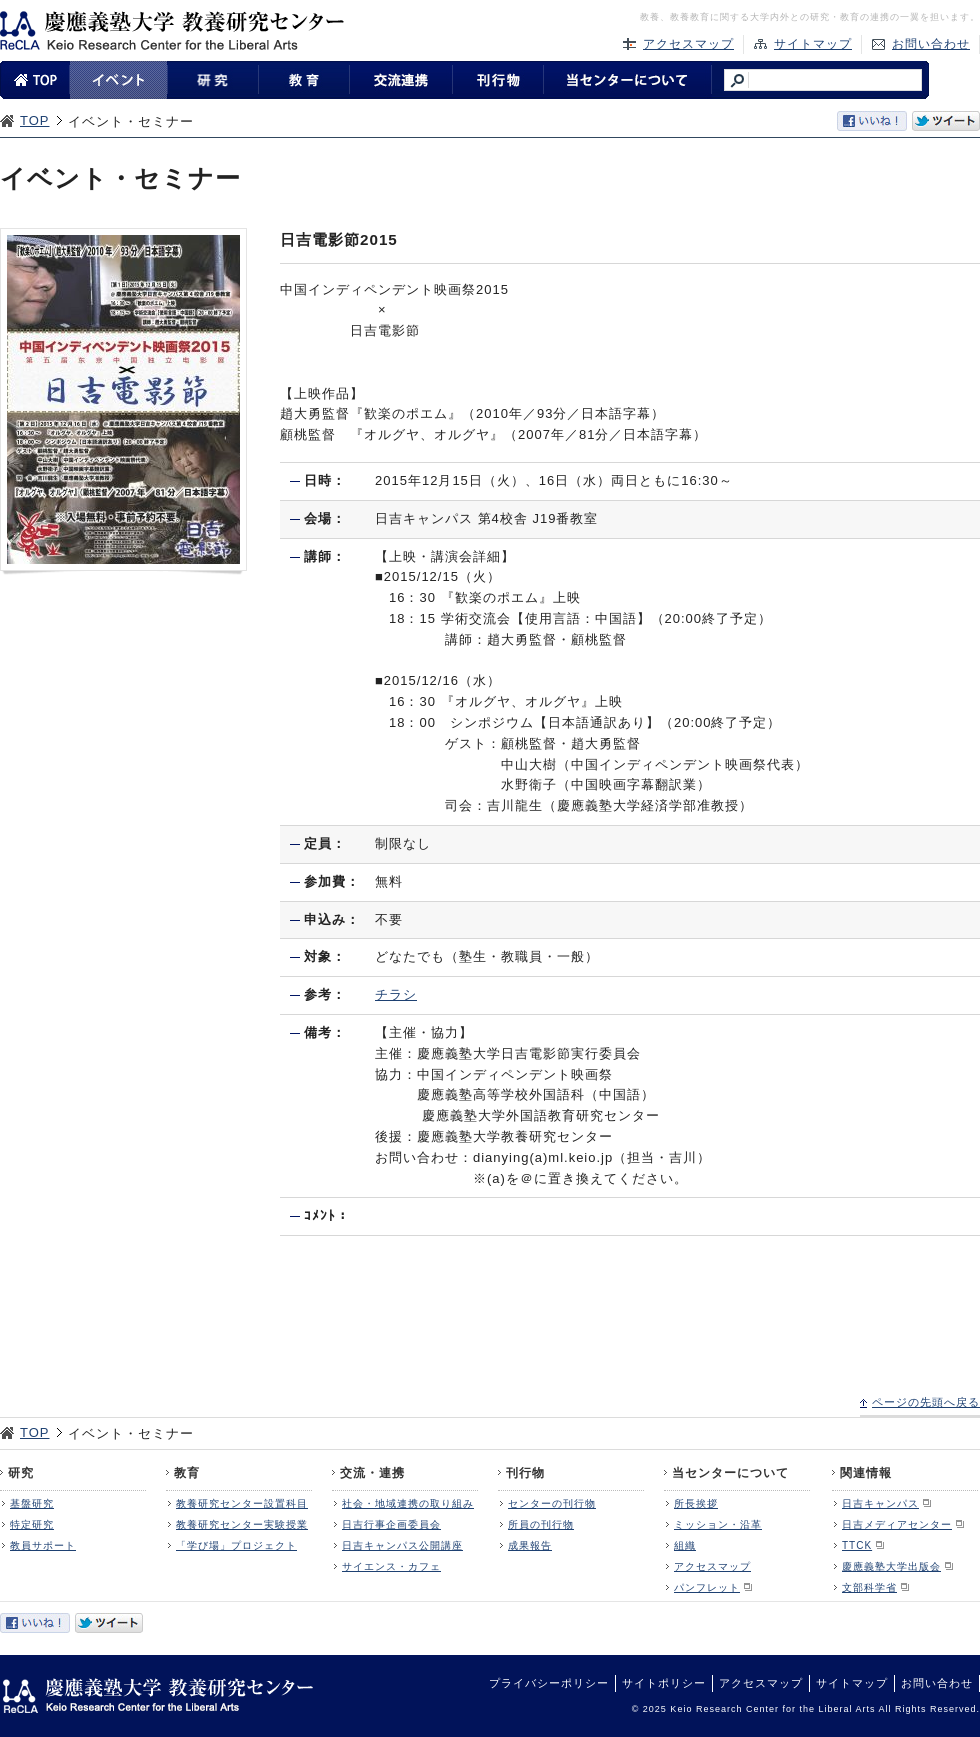  I want to click on ミッション・沿革, so click(718, 1524).